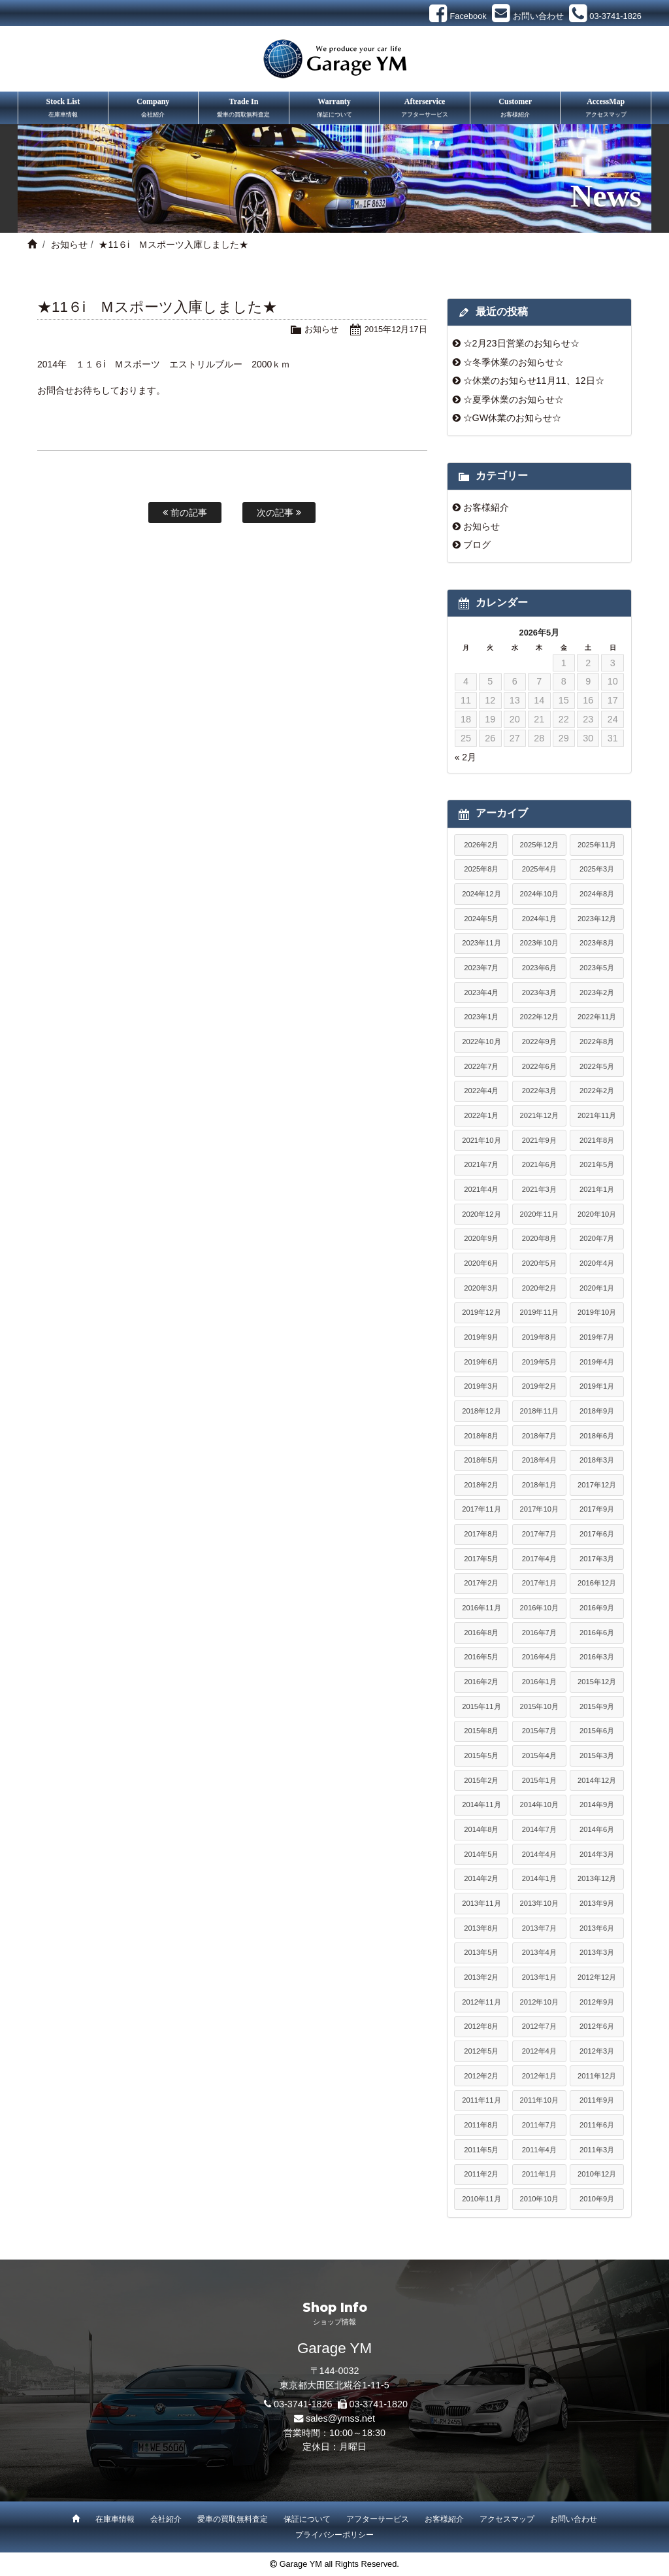 The height and width of the screenshot is (2576, 669). I want to click on 2023年4月, so click(481, 992).